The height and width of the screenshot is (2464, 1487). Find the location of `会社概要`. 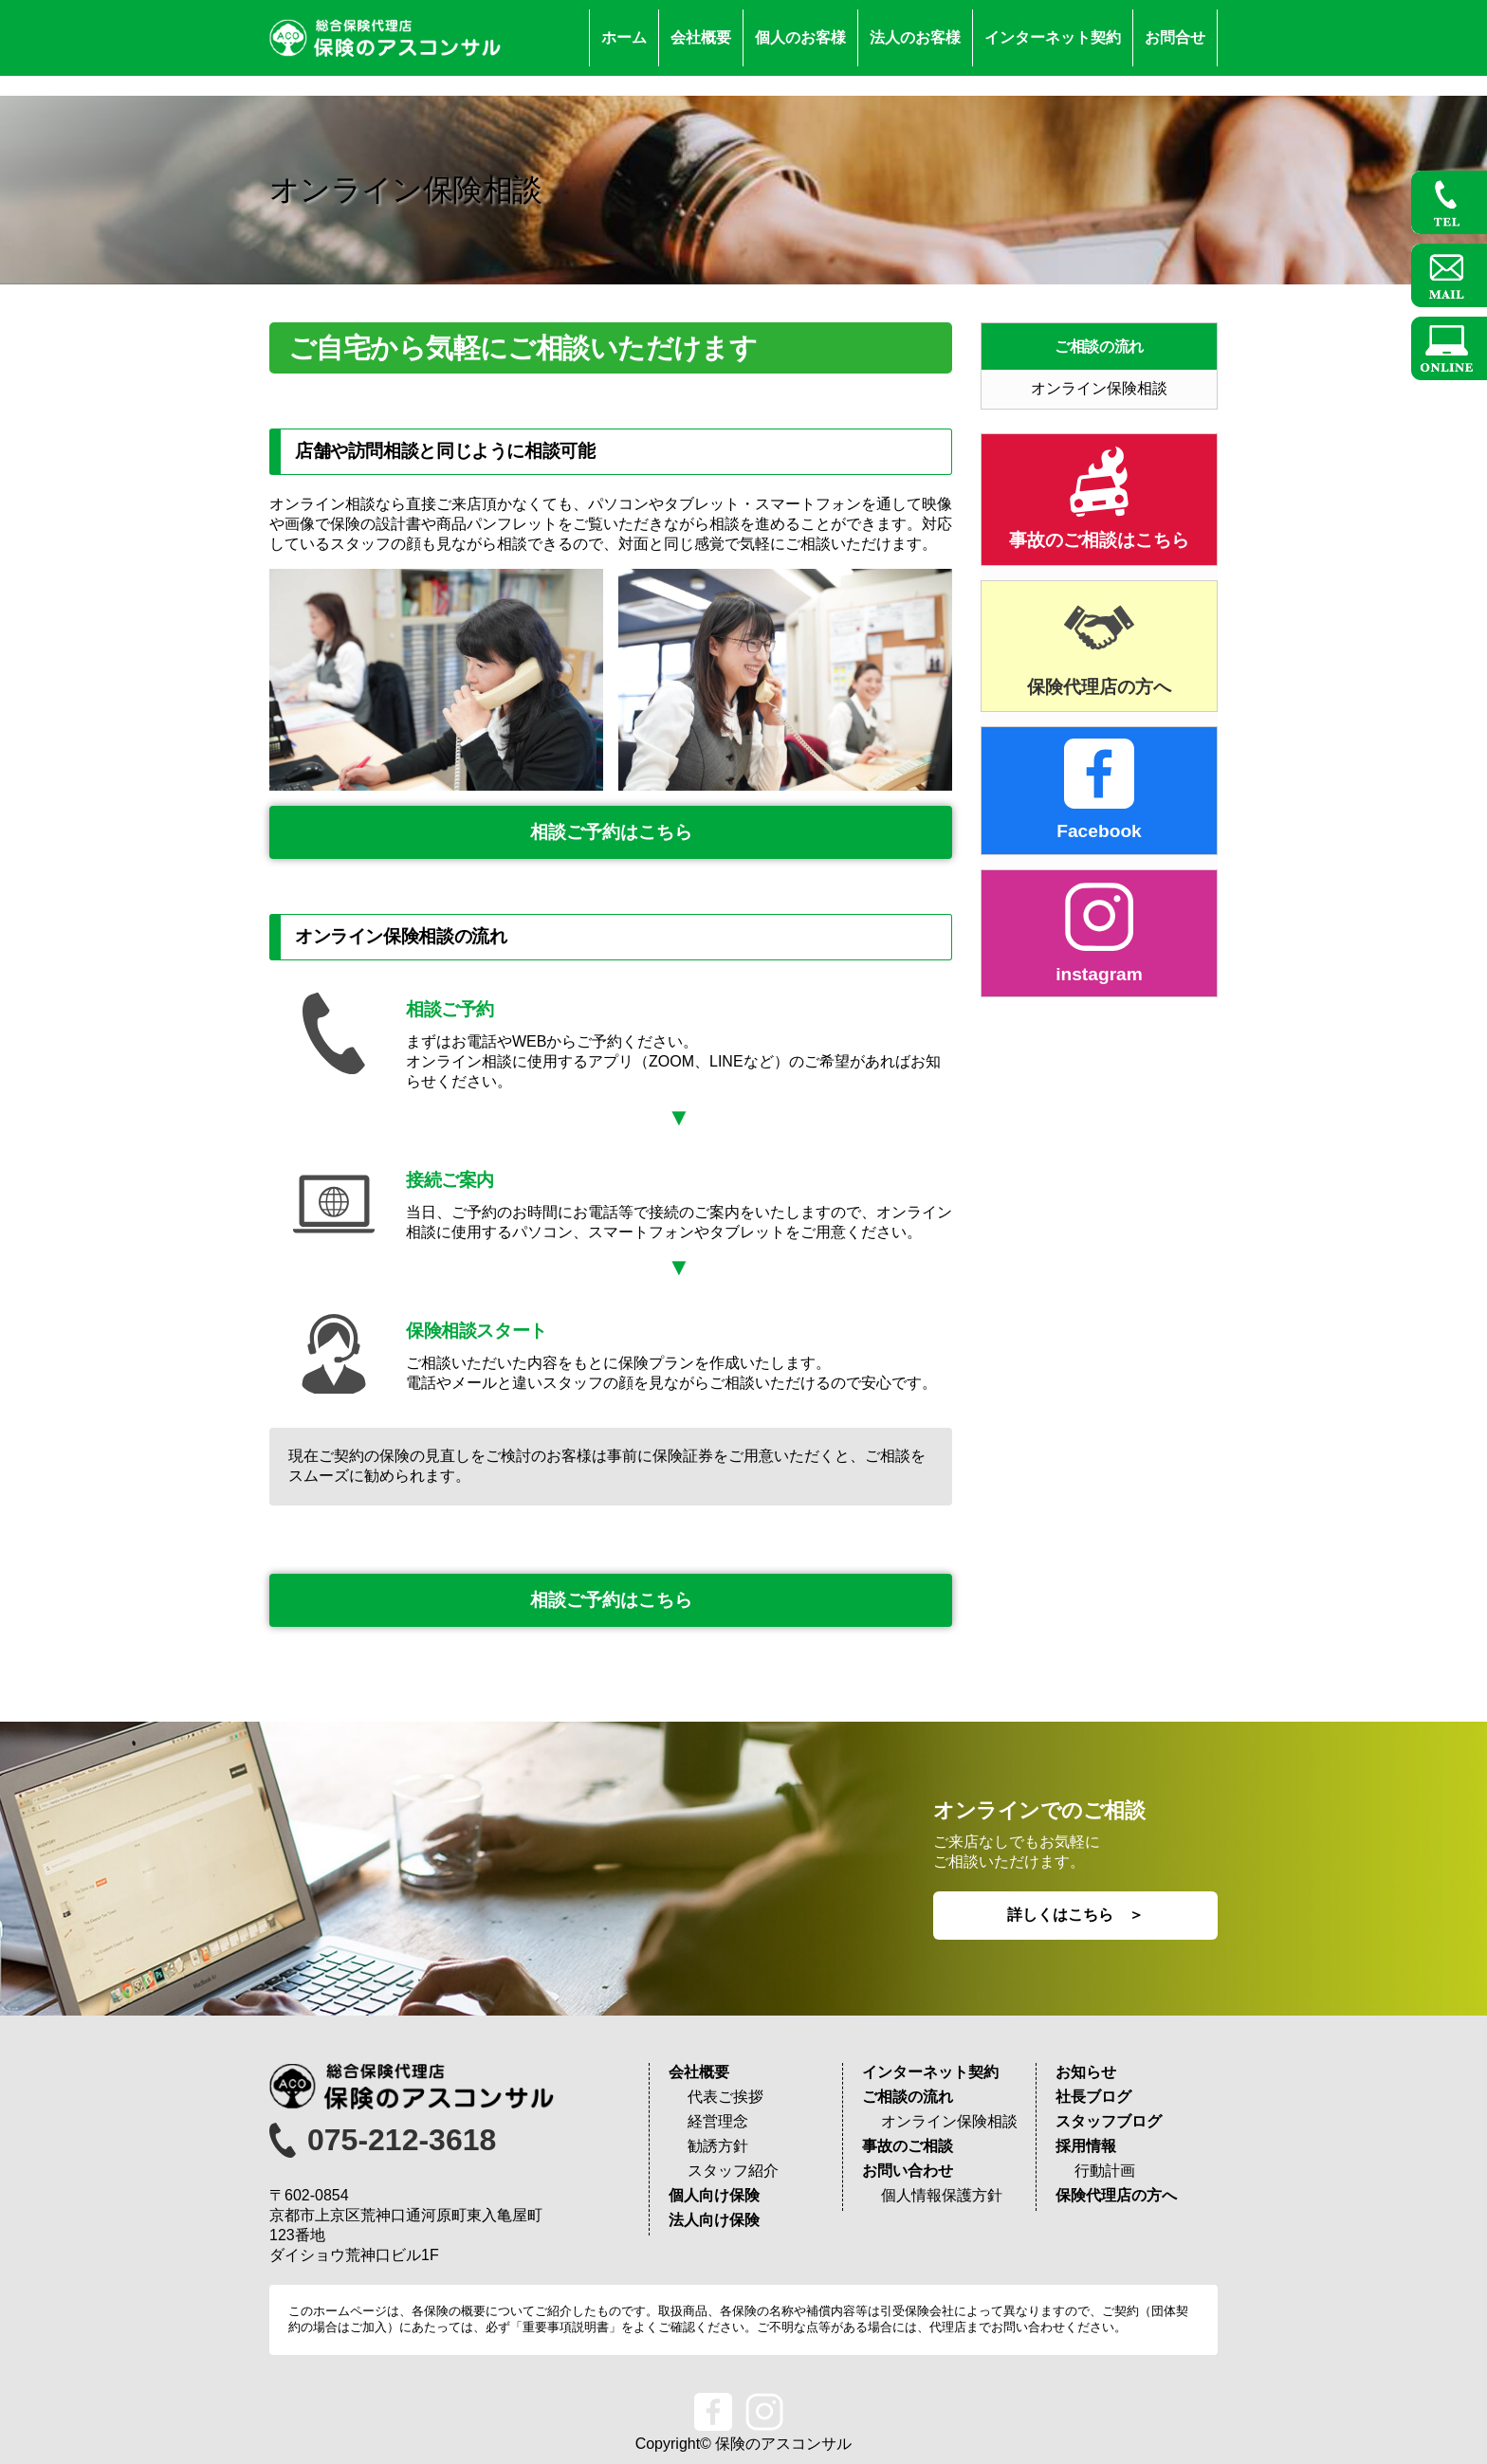

会社概要 is located at coordinates (700, 37).